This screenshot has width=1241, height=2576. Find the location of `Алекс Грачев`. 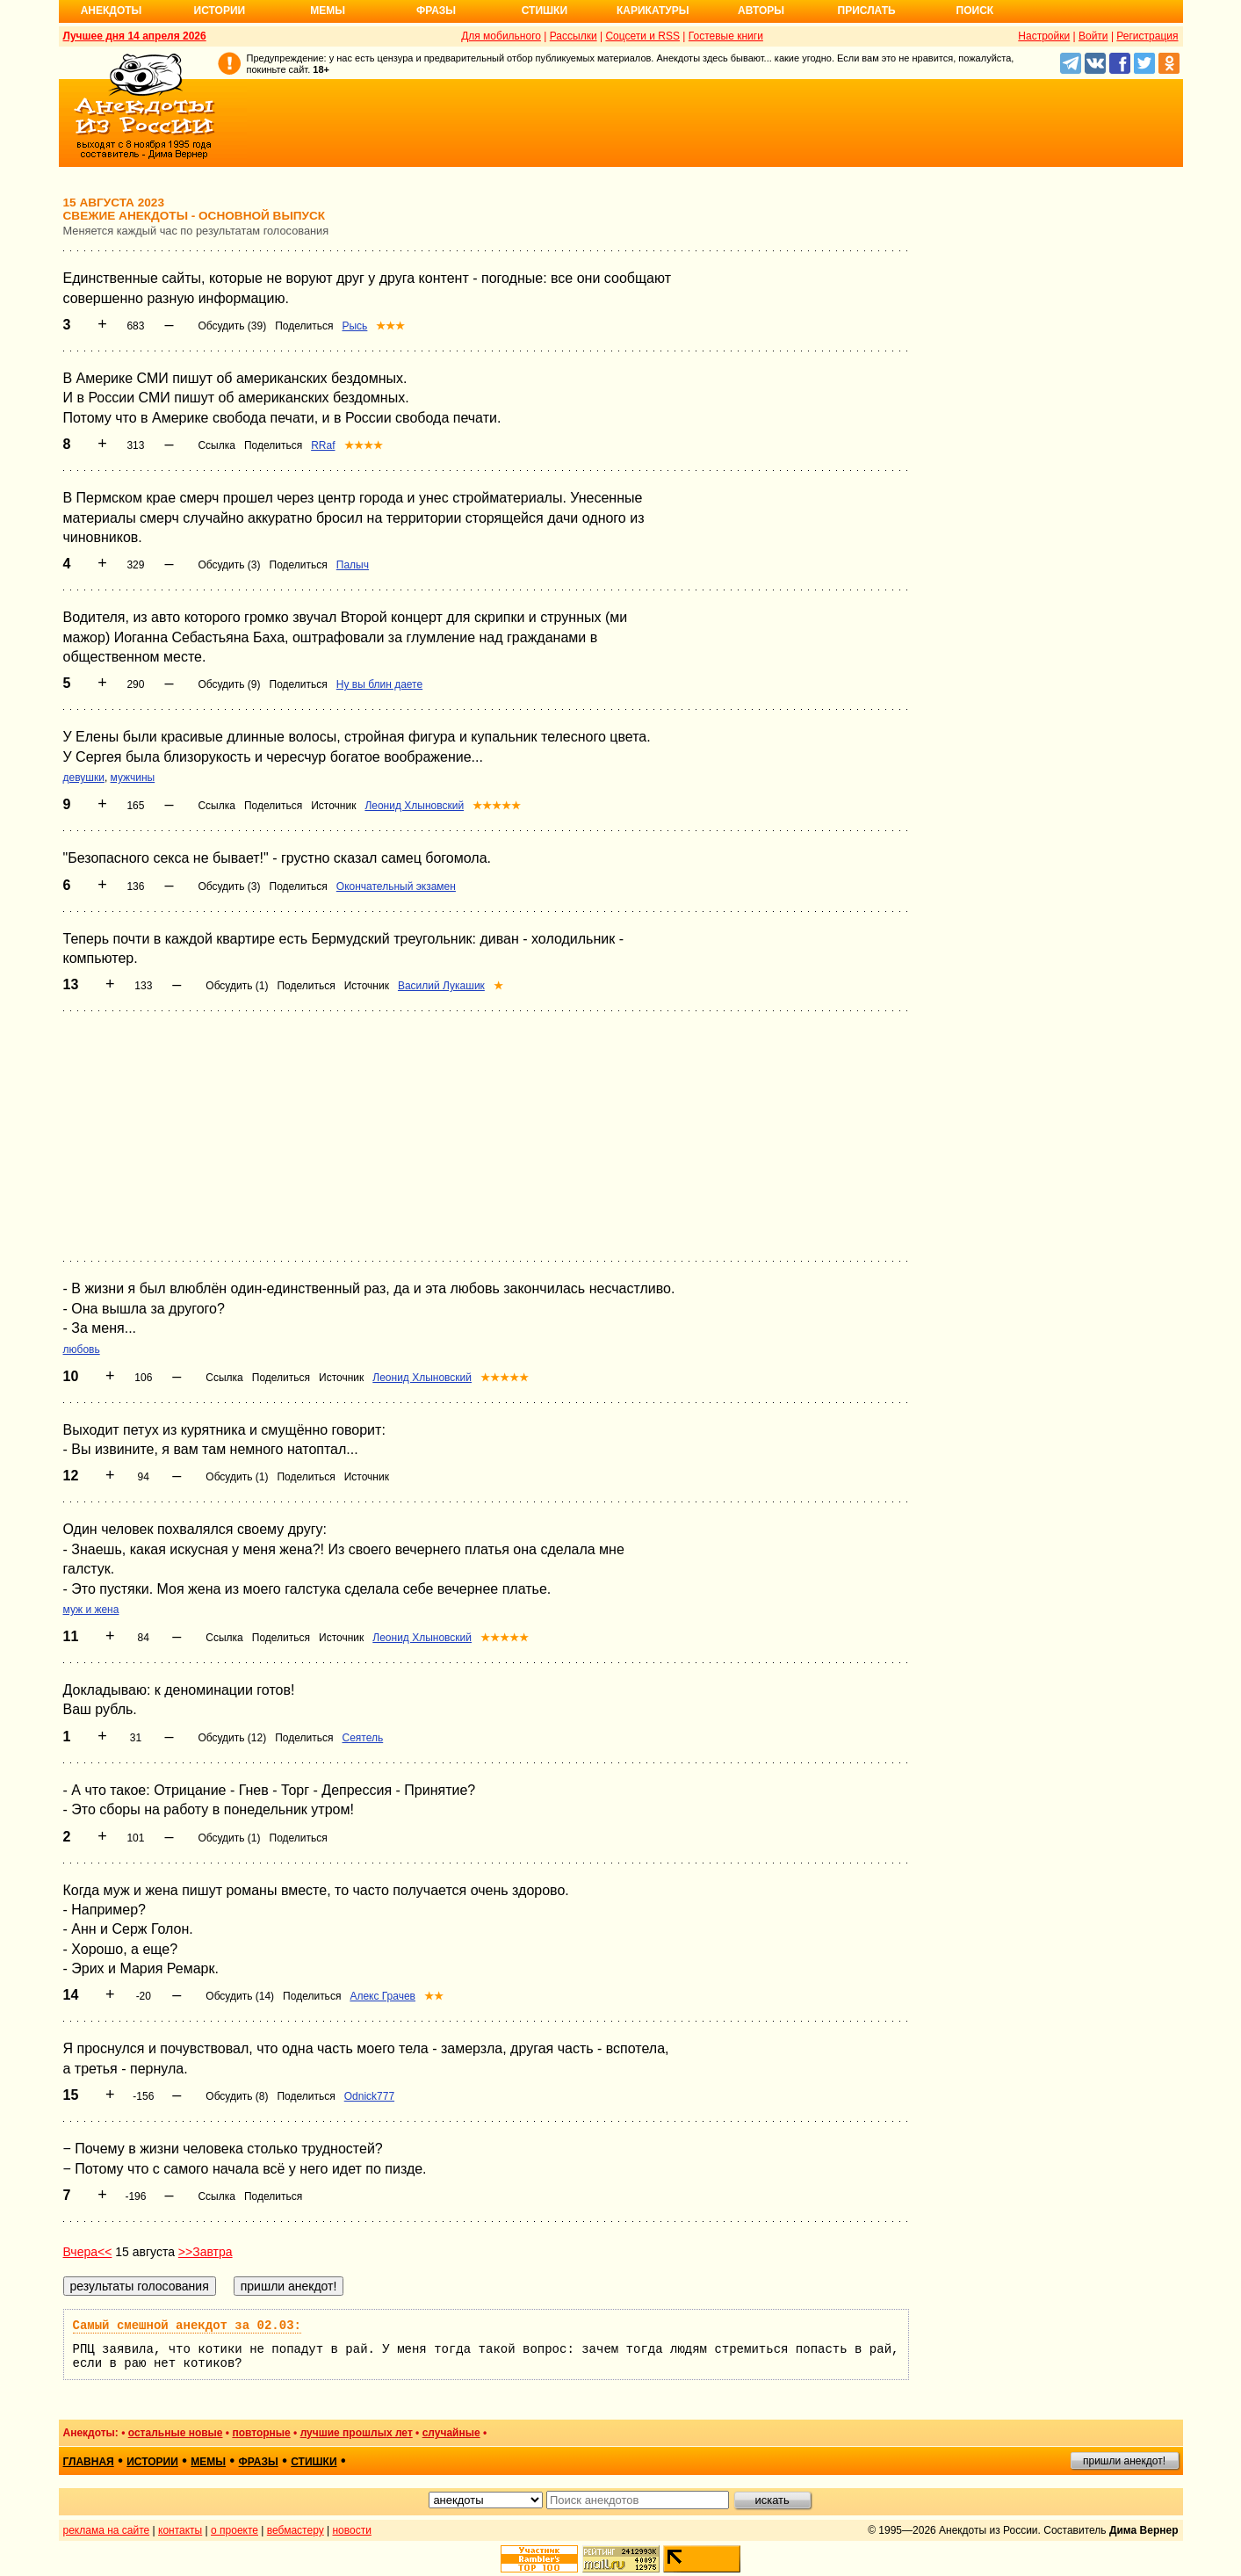

Алекс Грачев is located at coordinates (382, 1996).